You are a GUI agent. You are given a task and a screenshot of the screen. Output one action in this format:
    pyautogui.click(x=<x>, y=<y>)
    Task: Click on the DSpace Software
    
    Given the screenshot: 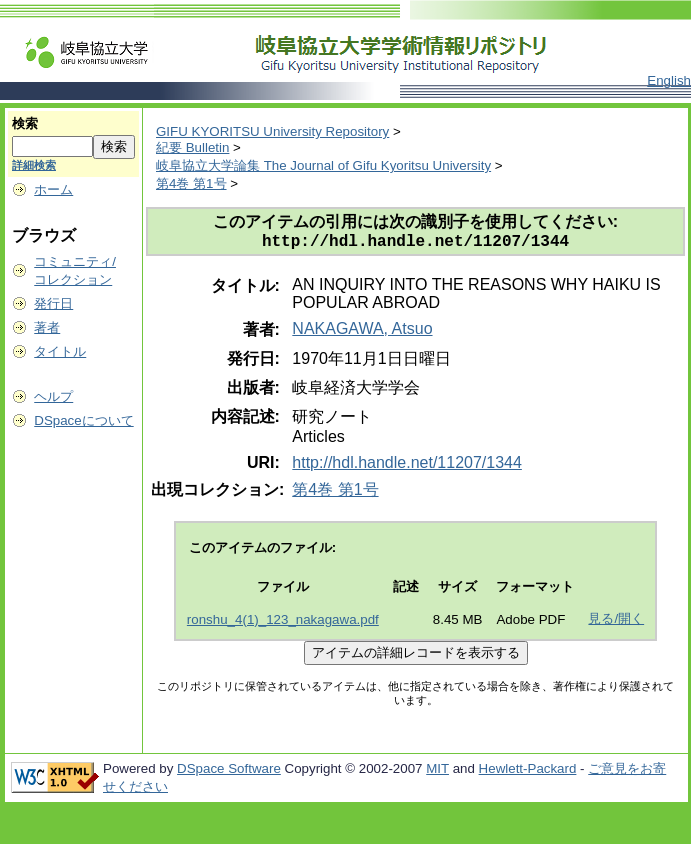 What is the action you would take?
    pyautogui.click(x=229, y=772)
    